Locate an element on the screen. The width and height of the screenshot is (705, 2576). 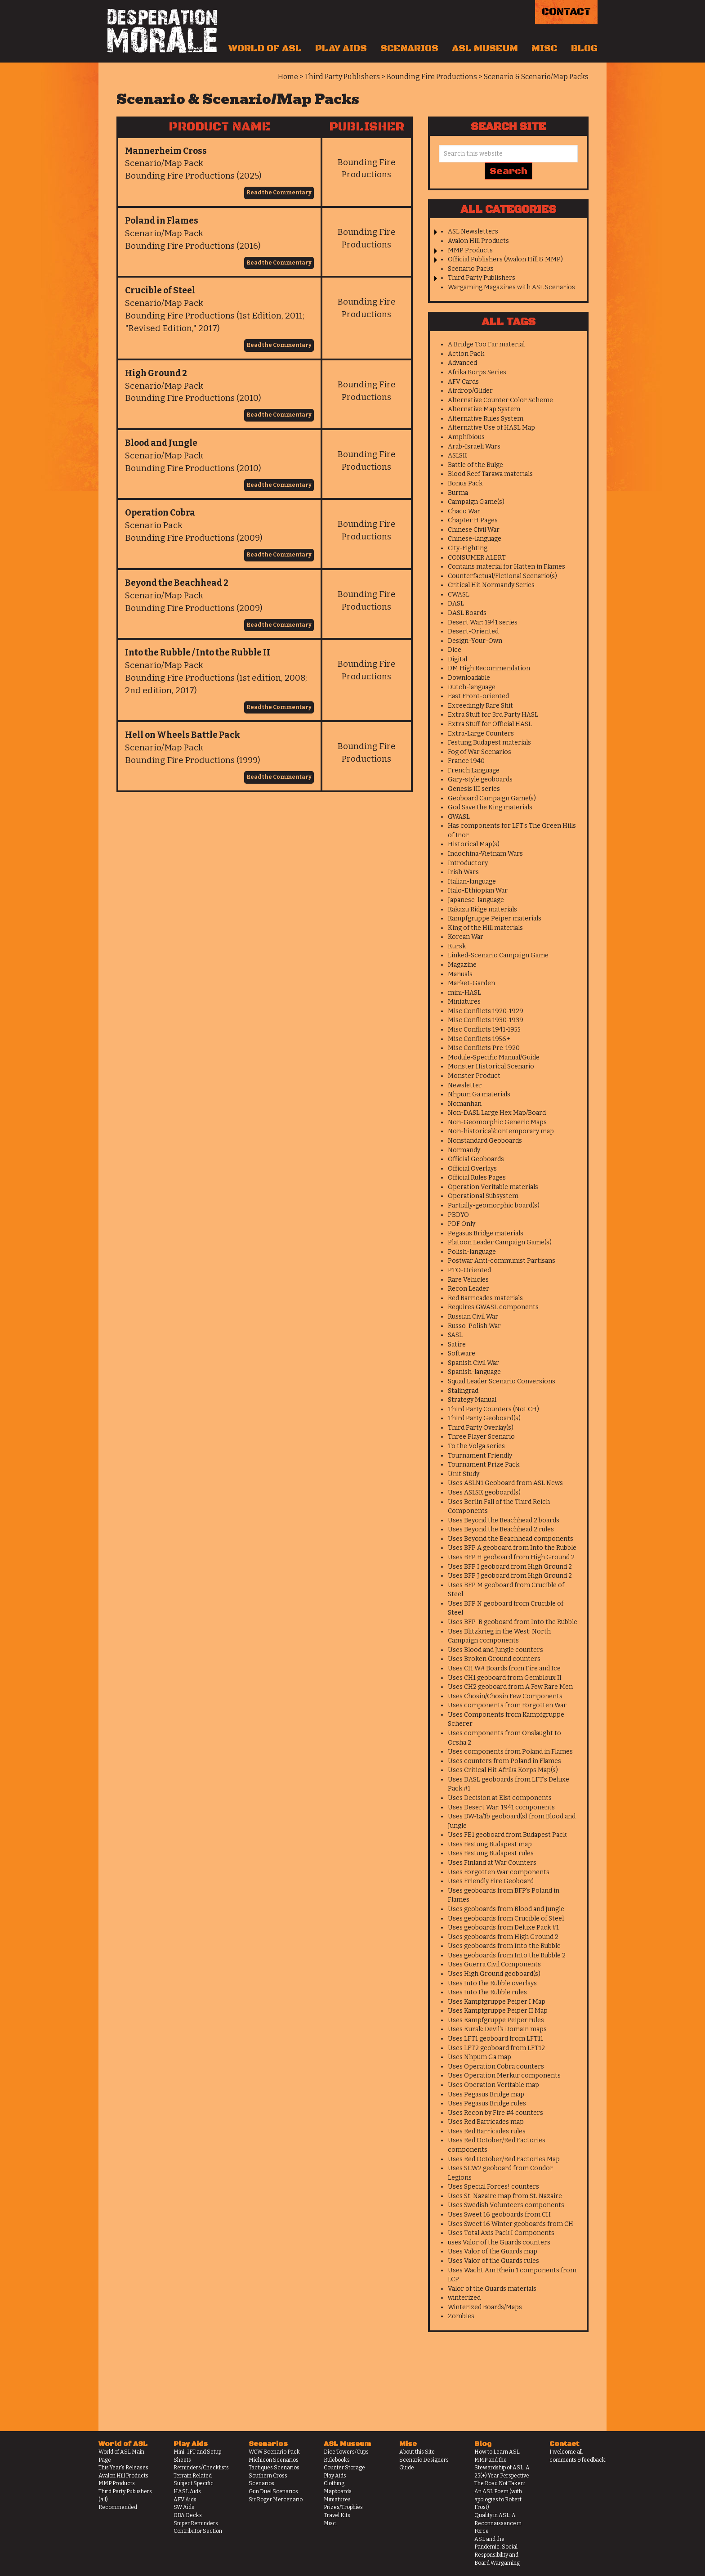
Contains material for Hatten in Flames is located at coordinates (506, 566).